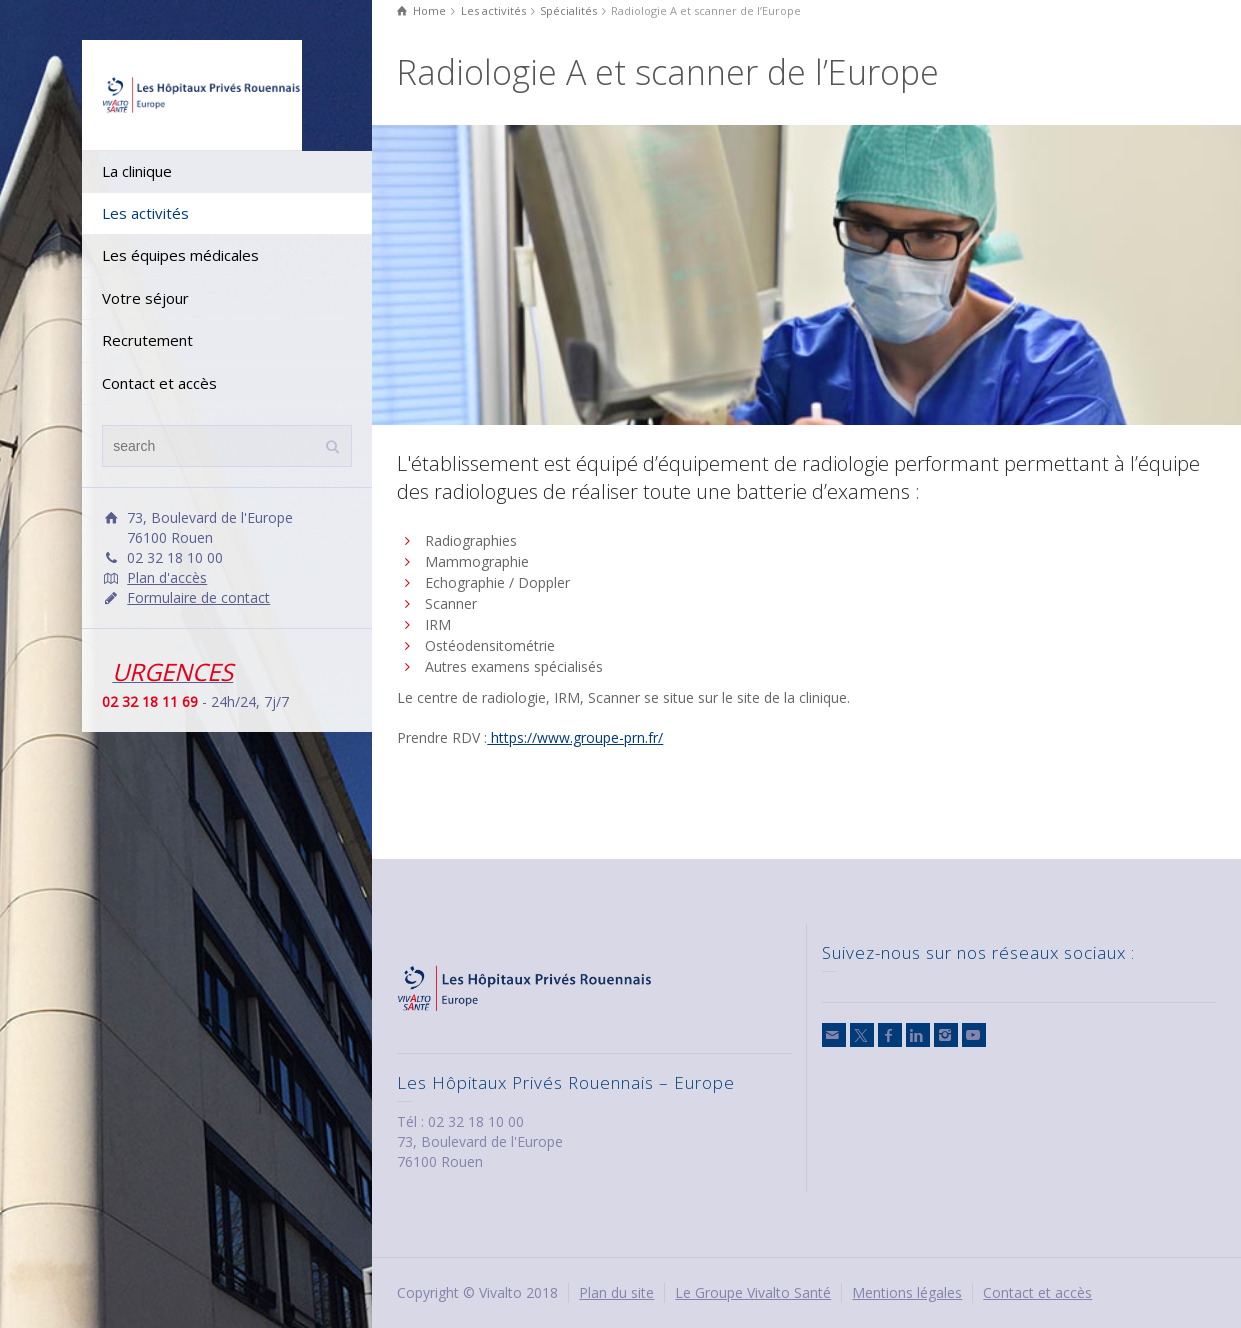  Describe the element at coordinates (147, 340) in the screenshot. I see `Recrutement` at that location.